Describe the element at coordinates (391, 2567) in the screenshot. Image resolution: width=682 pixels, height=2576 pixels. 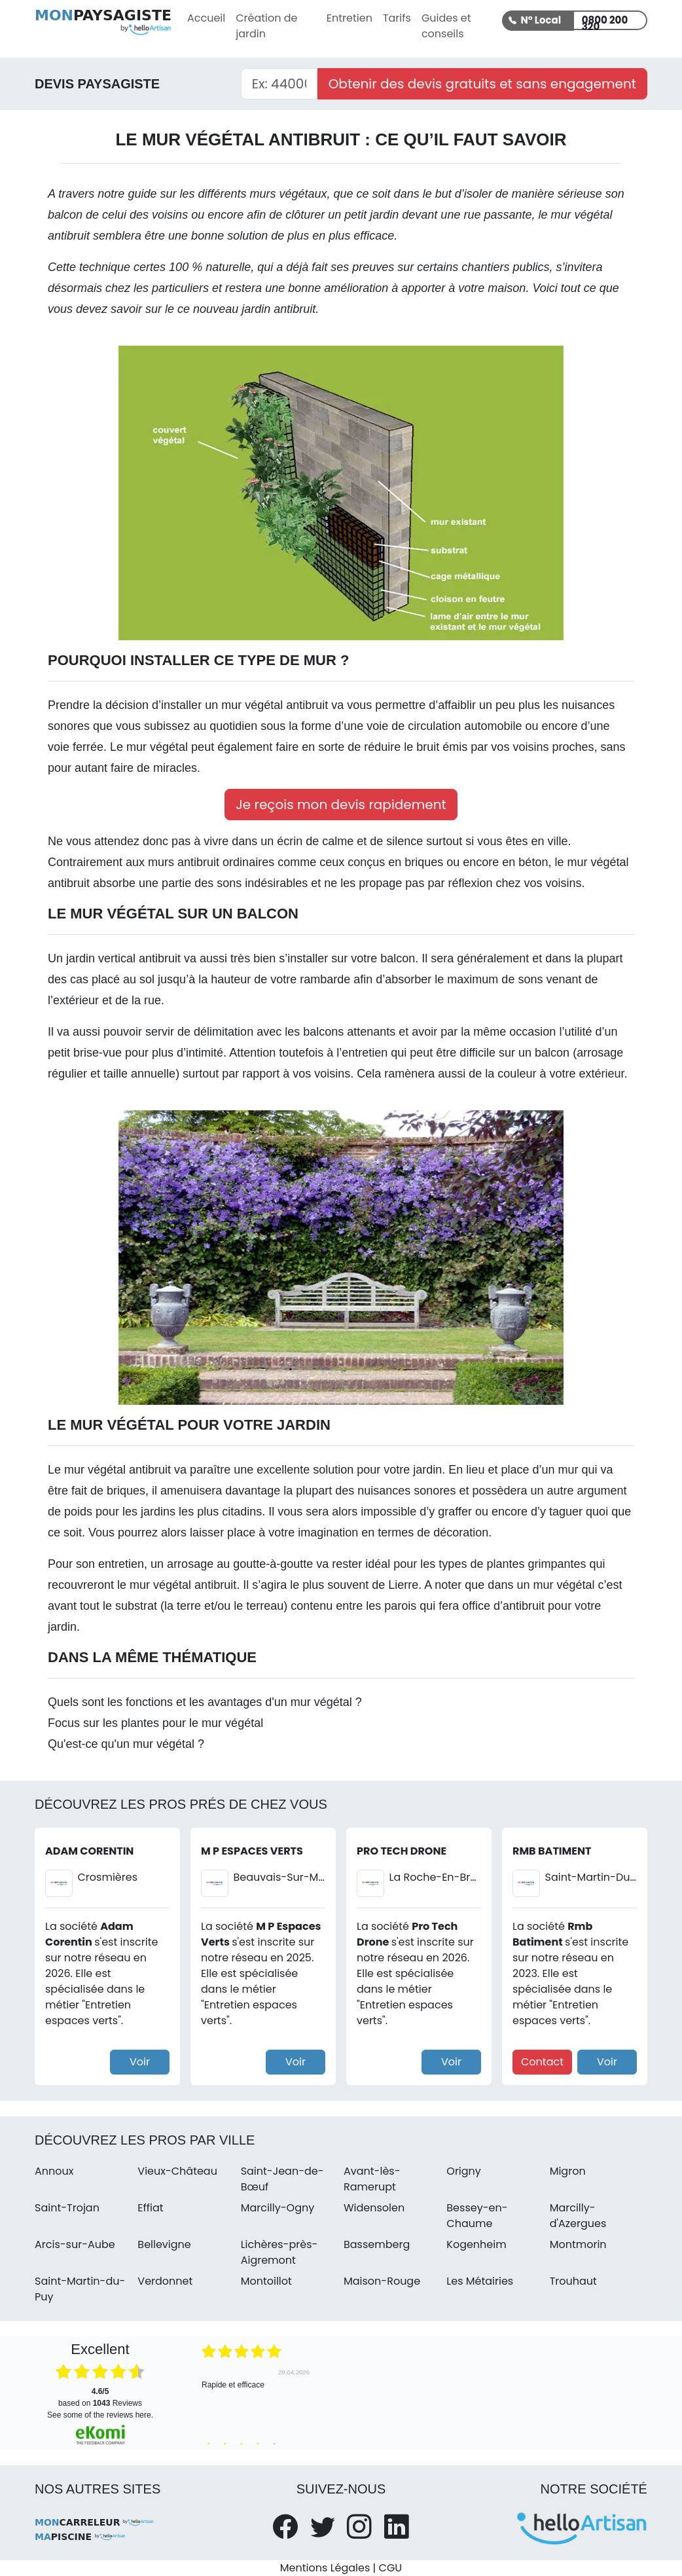
I see `CGU` at that location.